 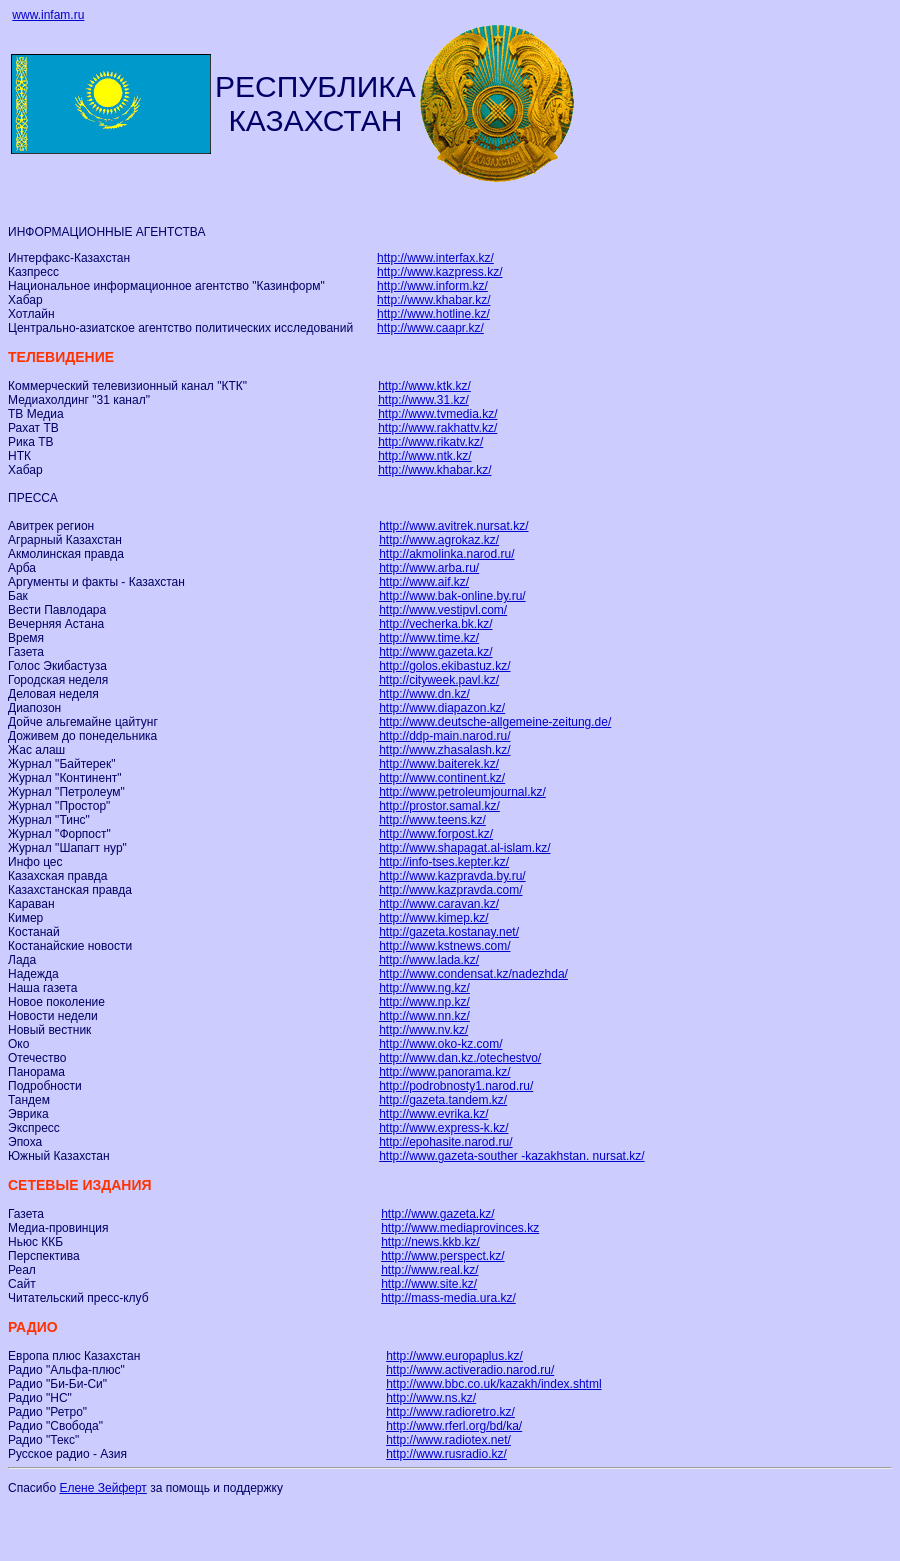 What do you see at coordinates (439, 680) in the screenshot?
I see `http://cityweek.pavl.kz/` at bounding box center [439, 680].